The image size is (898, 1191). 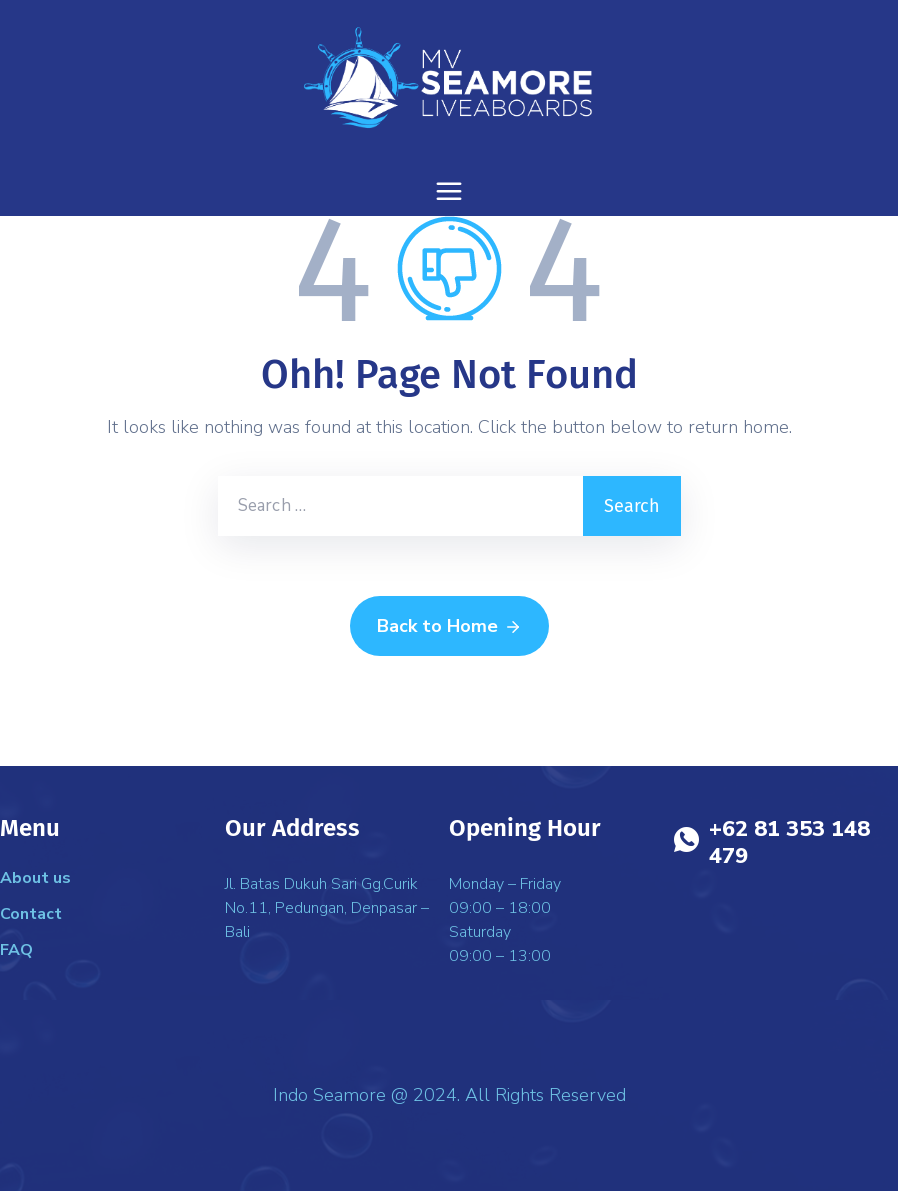 I want to click on FAQ, so click(x=16, y=950).